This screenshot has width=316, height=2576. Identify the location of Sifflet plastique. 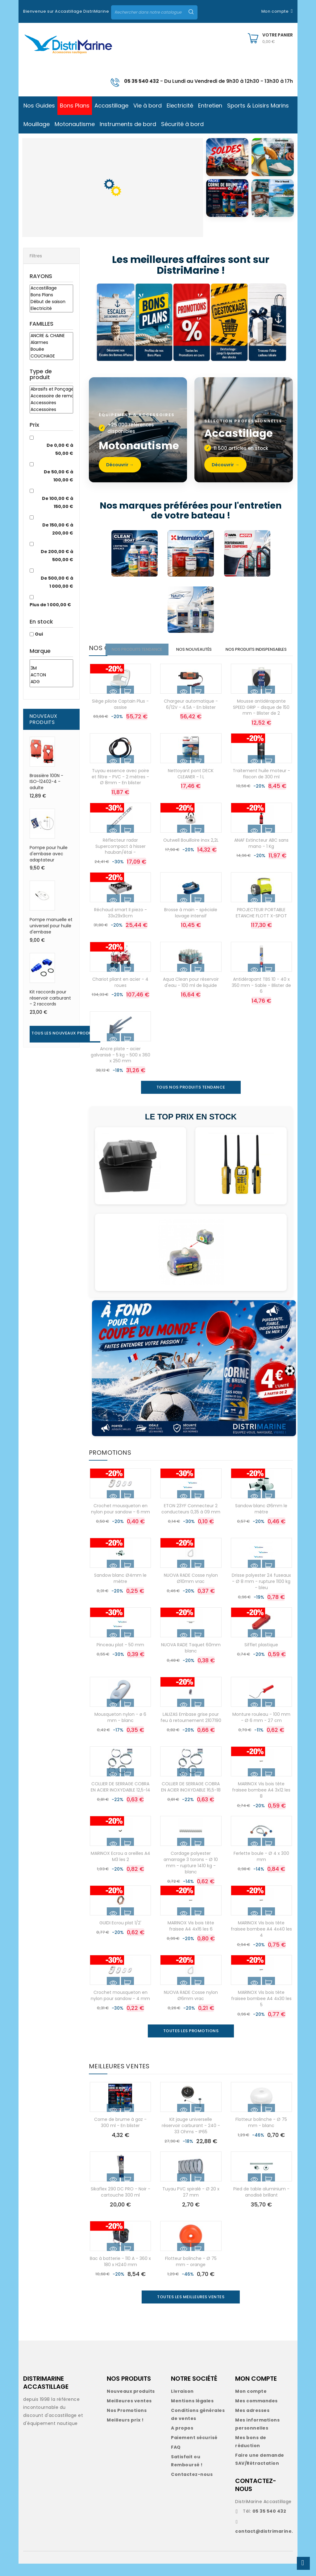
(261, 1657).